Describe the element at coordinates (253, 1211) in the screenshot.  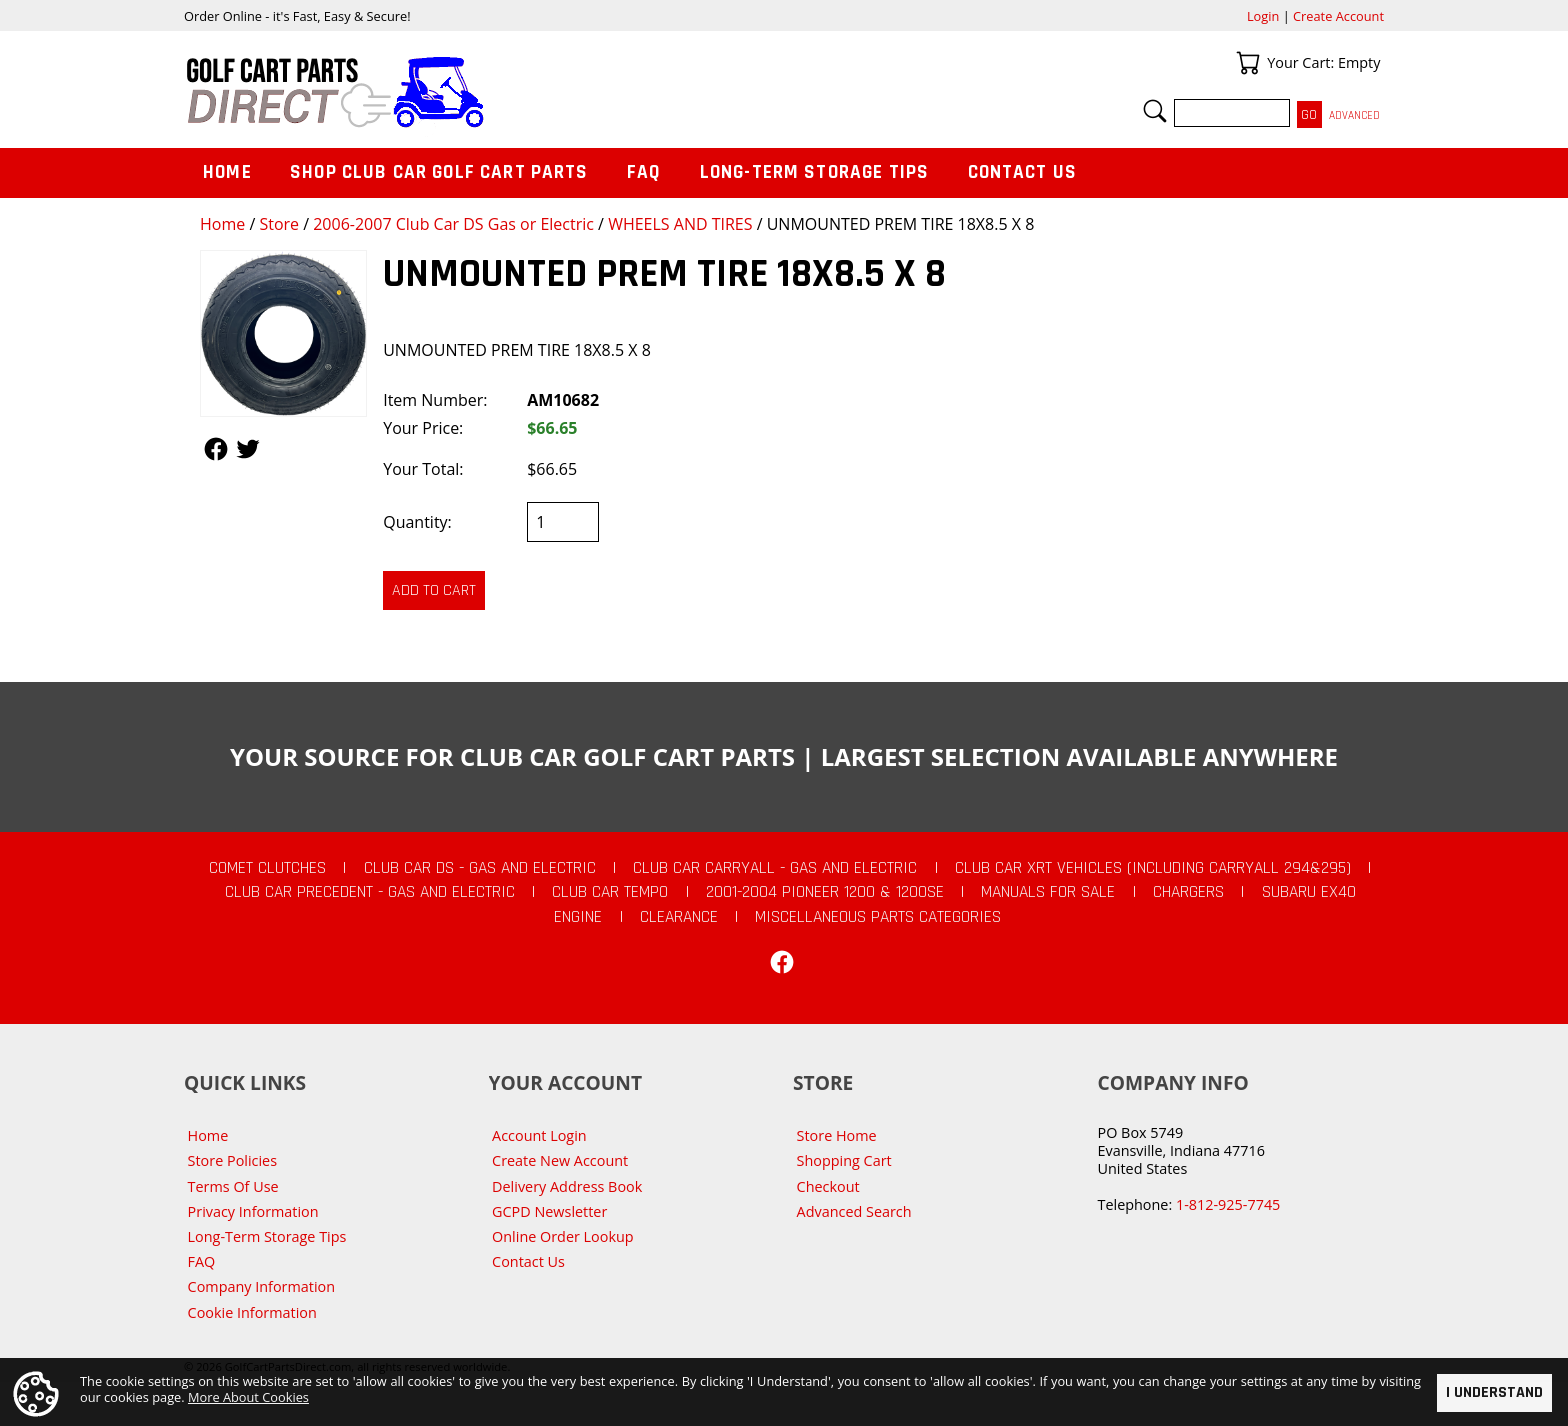
I see `Privacy Information` at that location.